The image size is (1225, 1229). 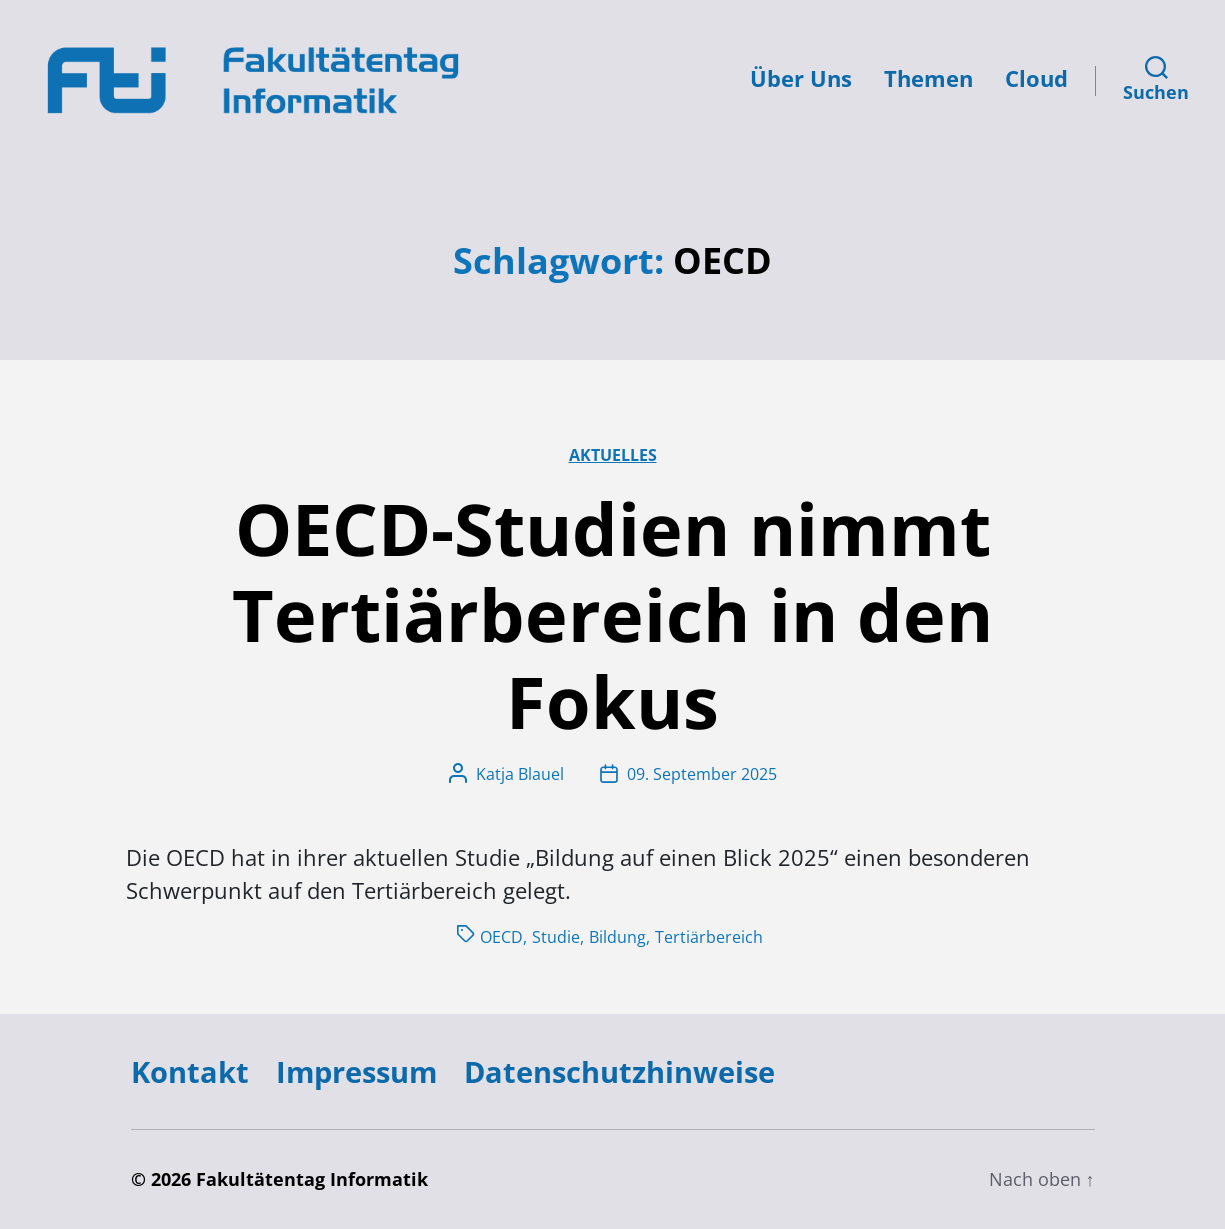 I want to click on Aktuelles, so click(x=613, y=455).